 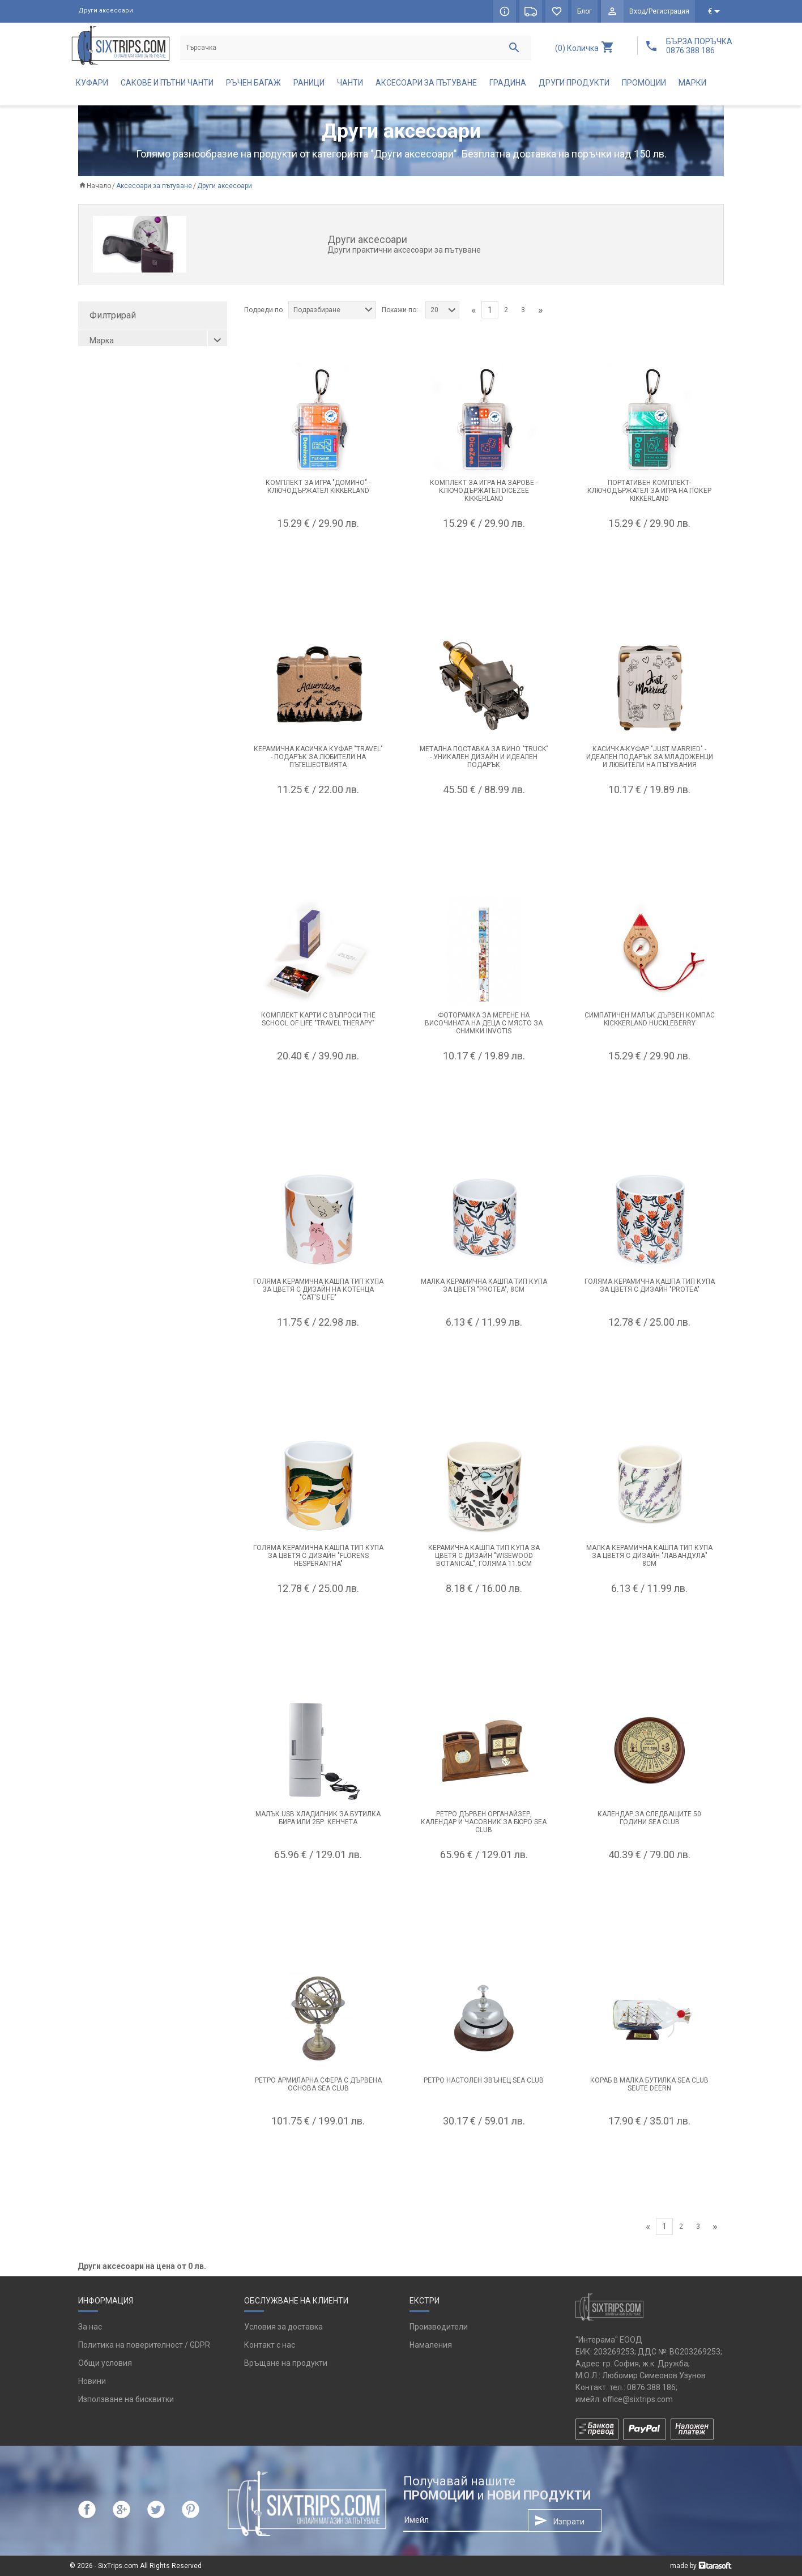 I want to click on Раници, so click(x=309, y=82).